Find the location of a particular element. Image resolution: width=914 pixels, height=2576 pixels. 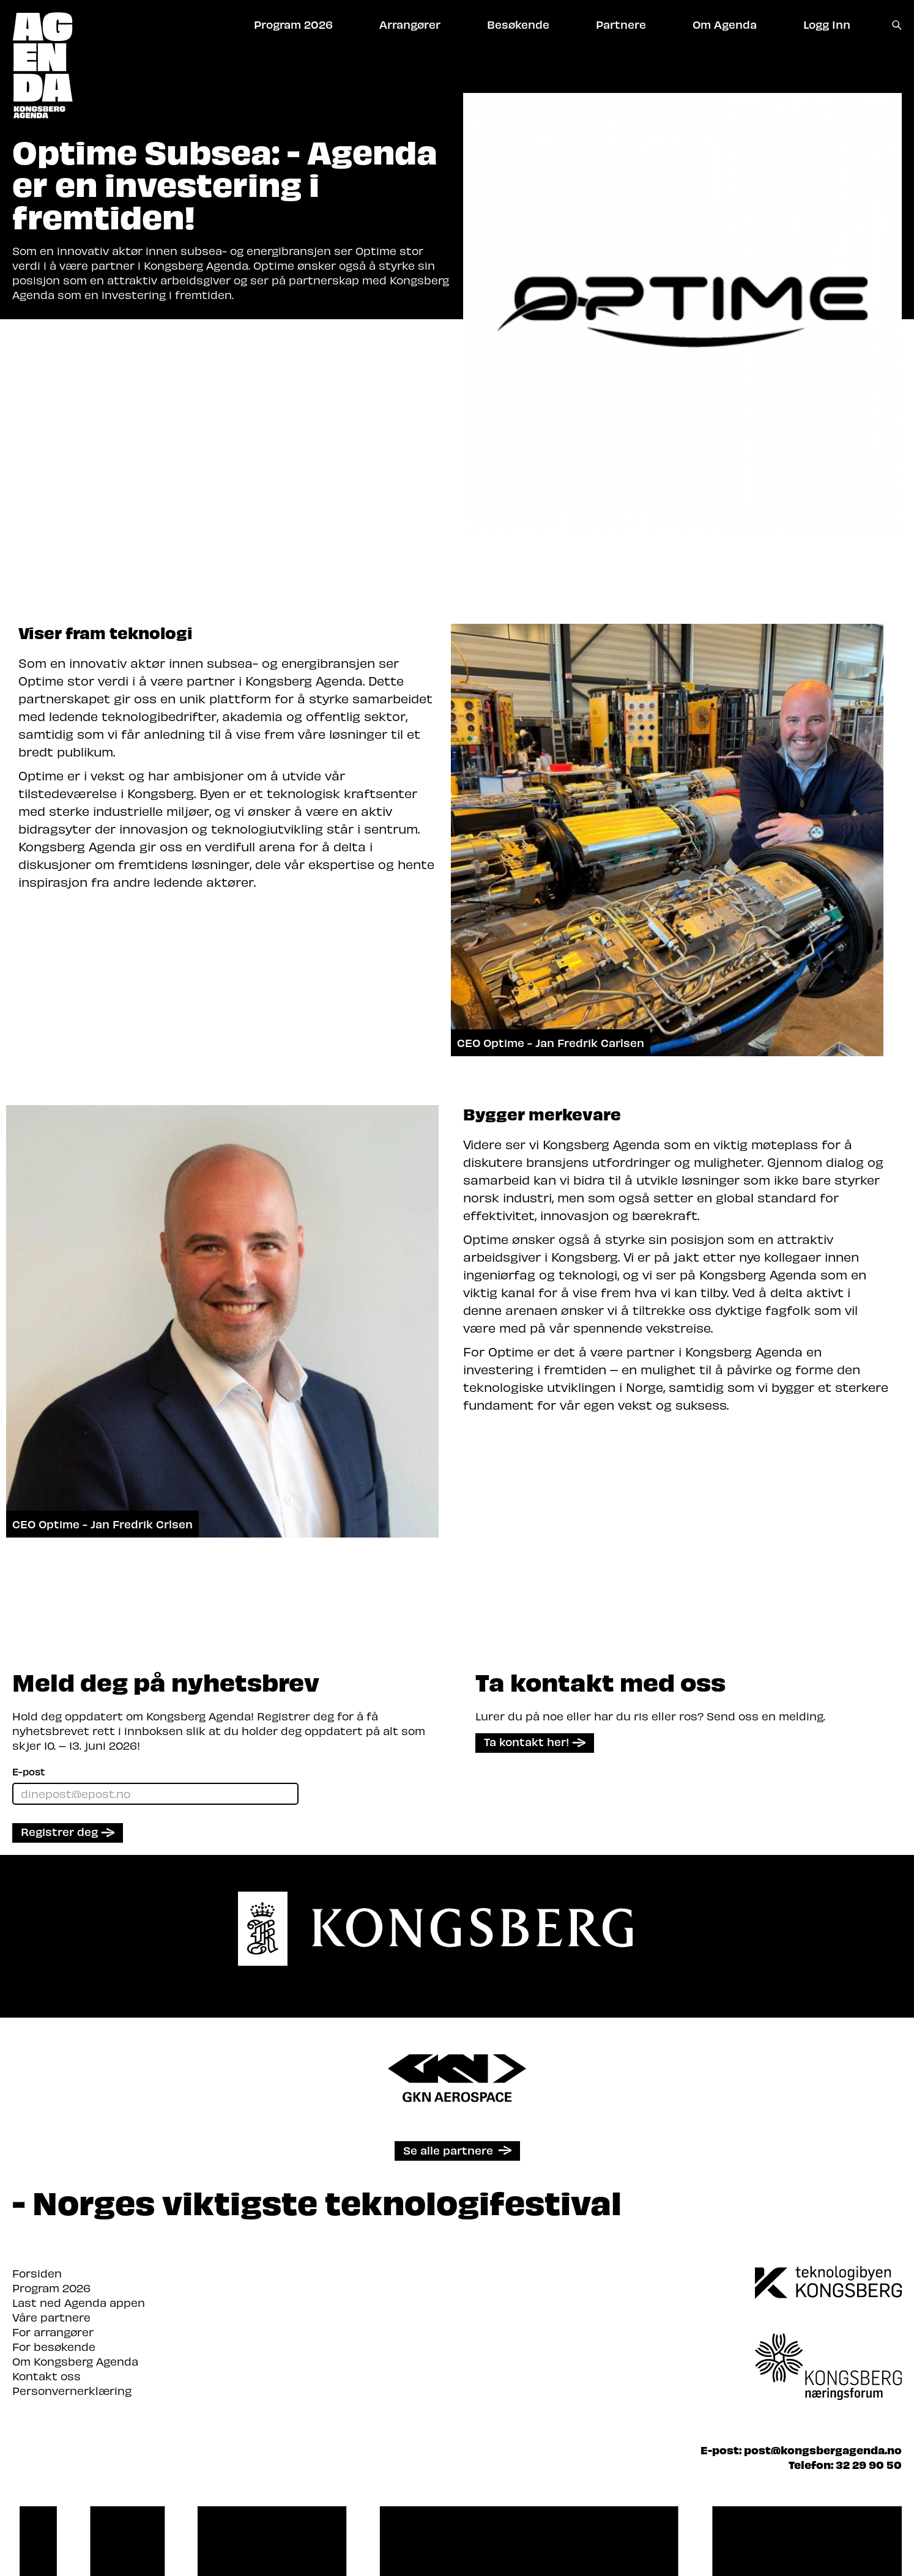

Kontakt oss is located at coordinates (46, 2375).